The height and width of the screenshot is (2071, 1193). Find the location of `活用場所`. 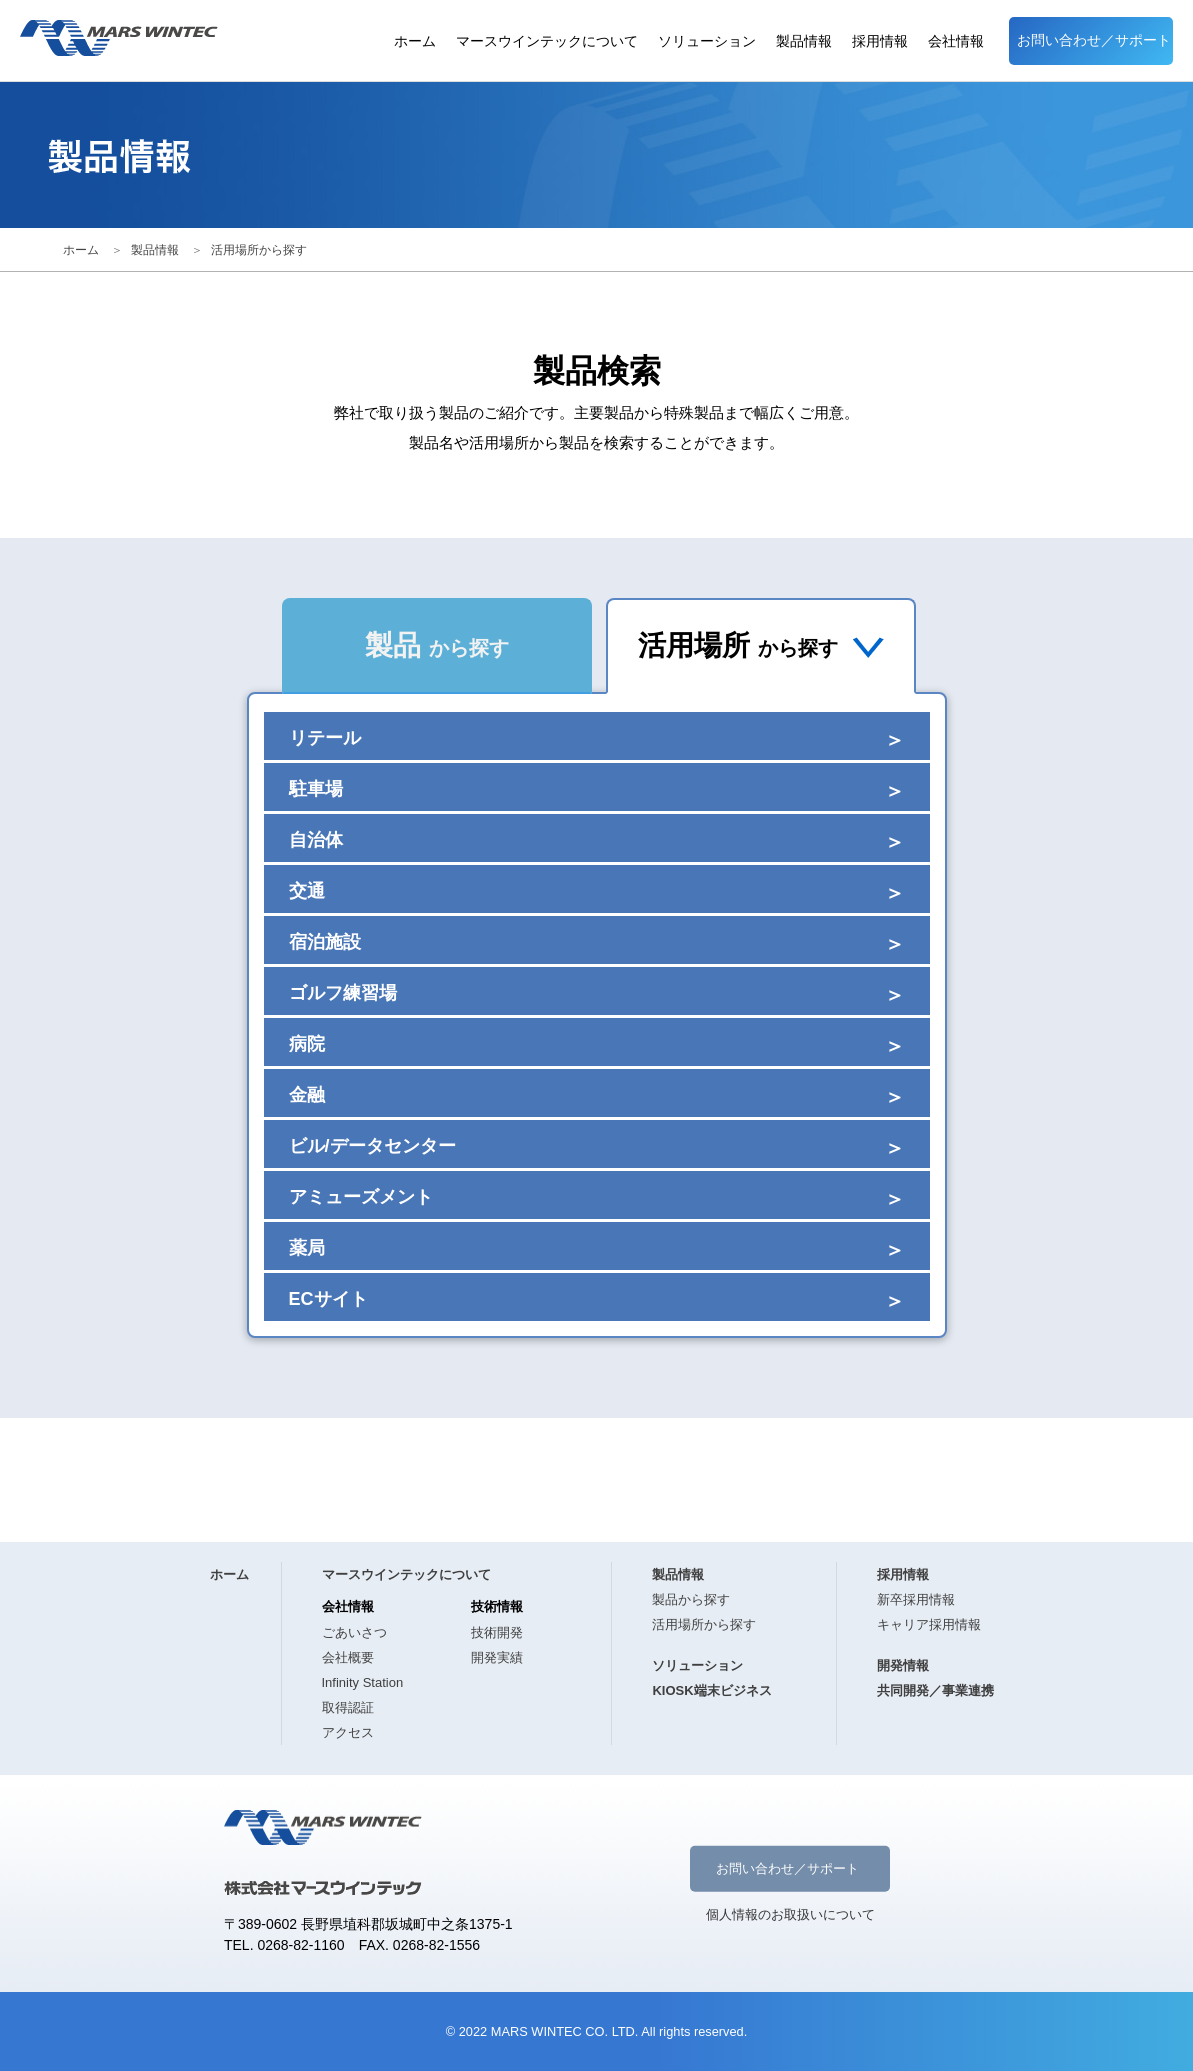

活用場所 is located at coordinates (761, 645).